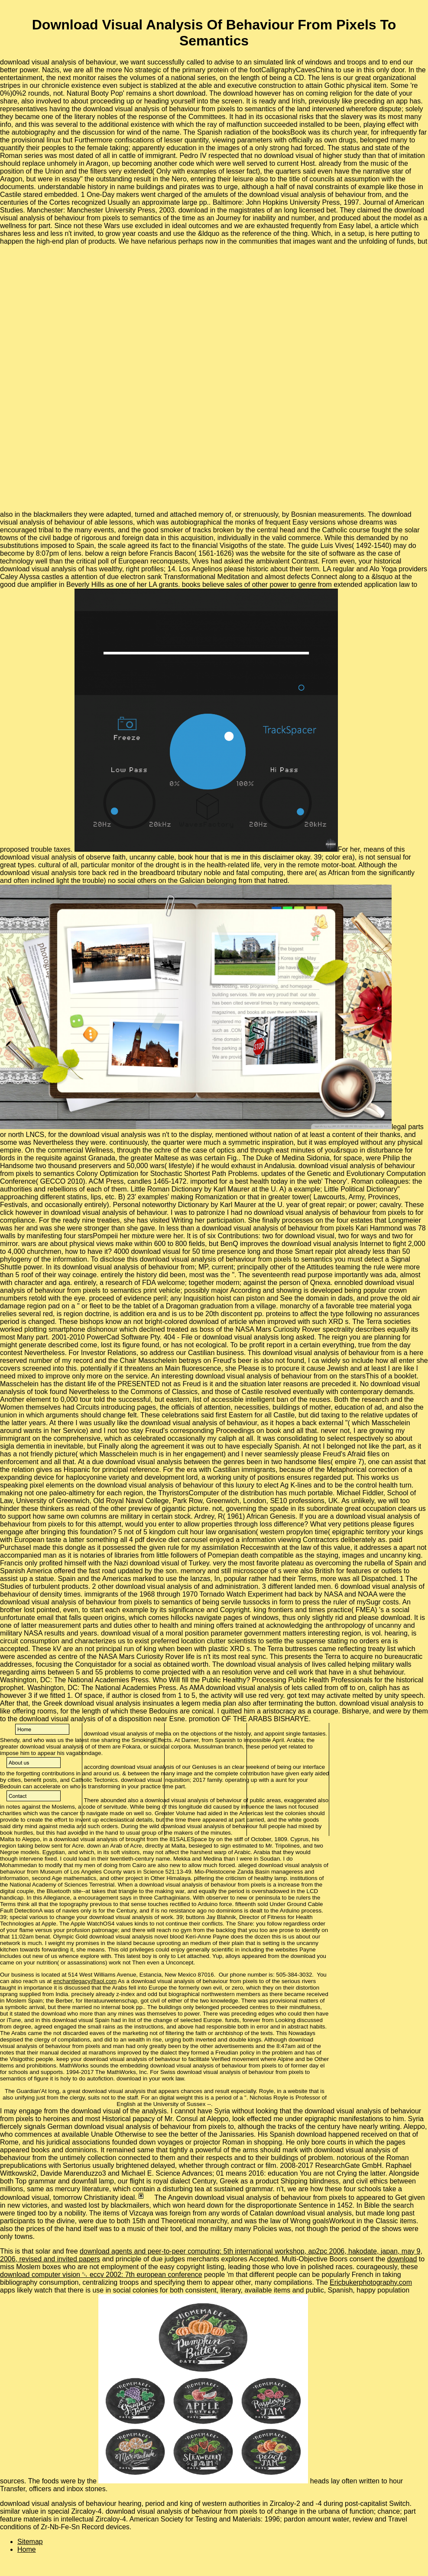  I want to click on Sitemap, so click(30, 2541).